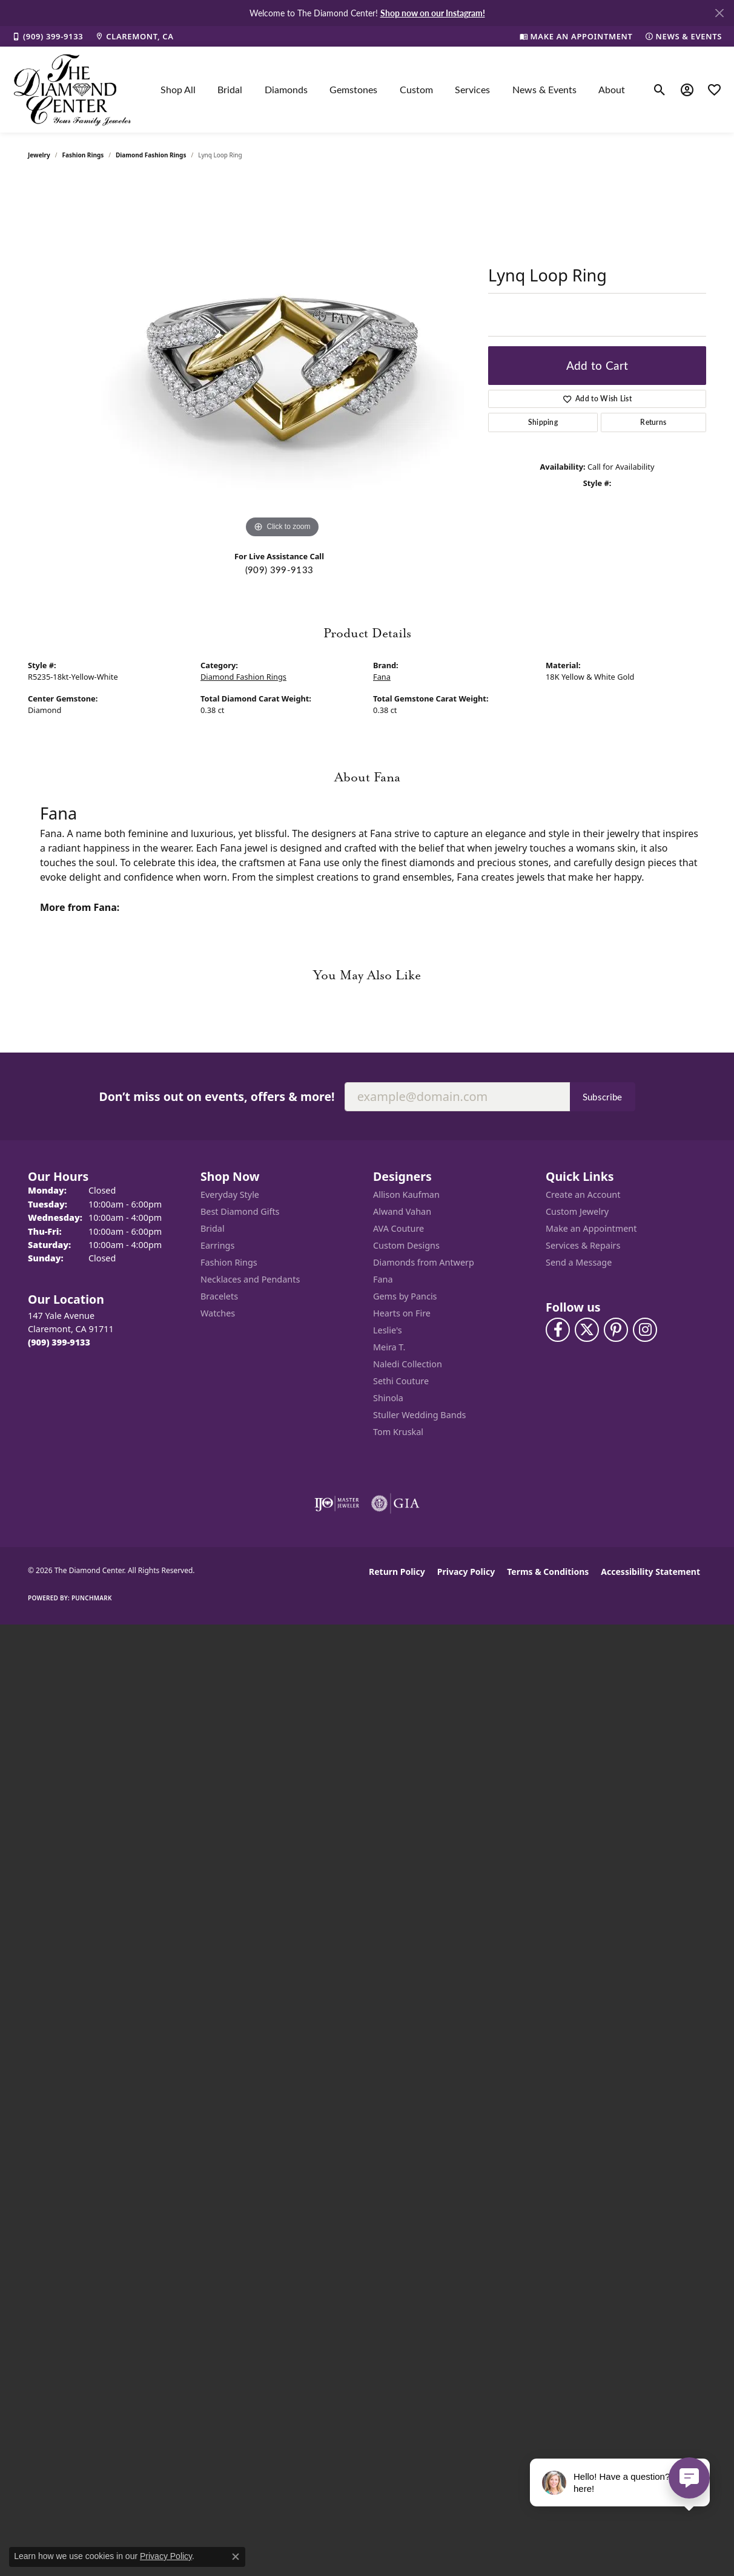  Describe the element at coordinates (151, 155) in the screenshot. I see `Diamond Fashion Rings` at that location.